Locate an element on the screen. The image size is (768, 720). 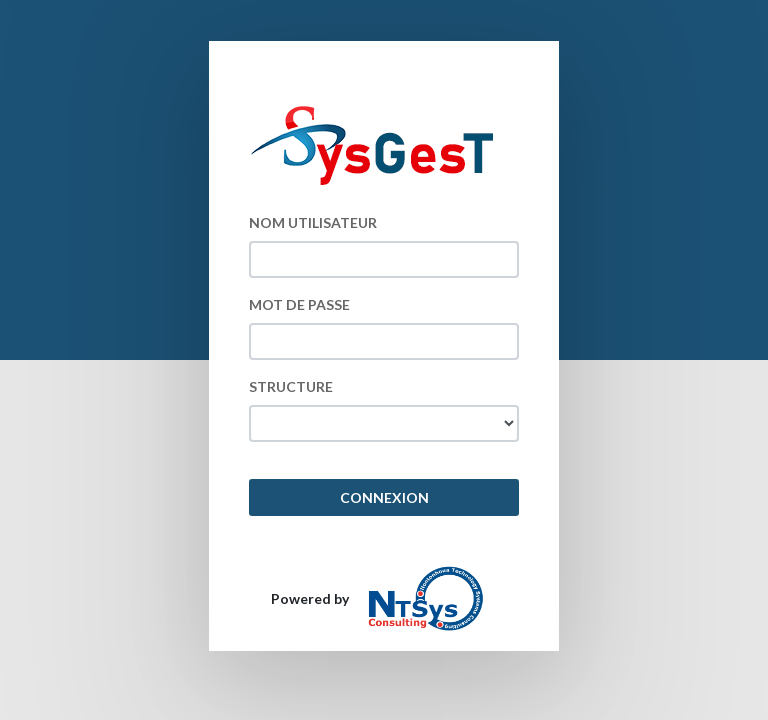
STRUCTURE is located at coordinates (291, 386).